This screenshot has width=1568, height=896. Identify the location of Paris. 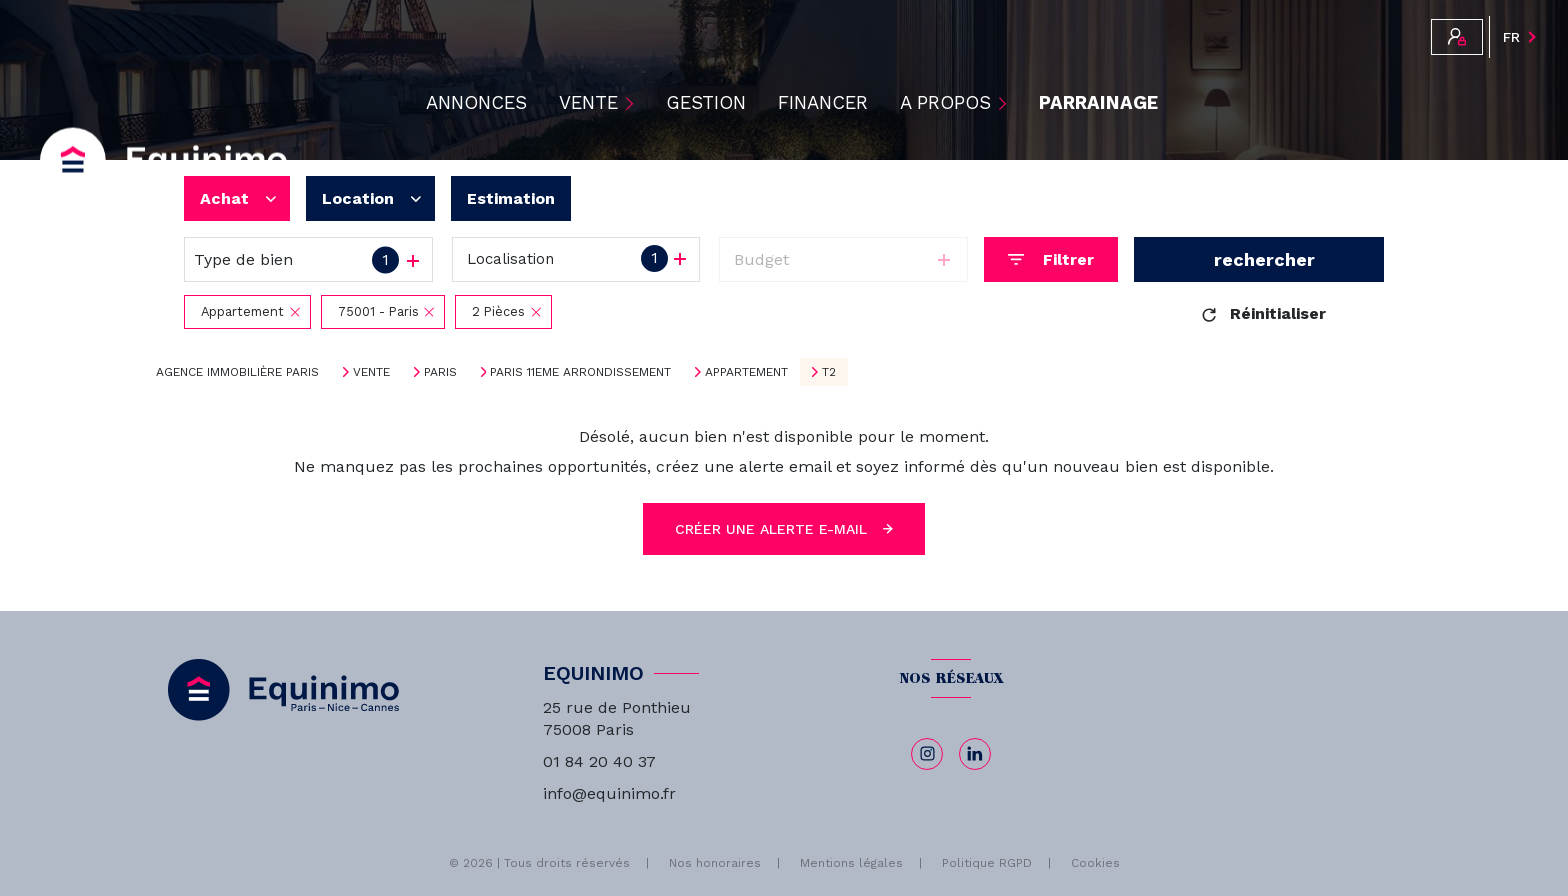
(440, 372).